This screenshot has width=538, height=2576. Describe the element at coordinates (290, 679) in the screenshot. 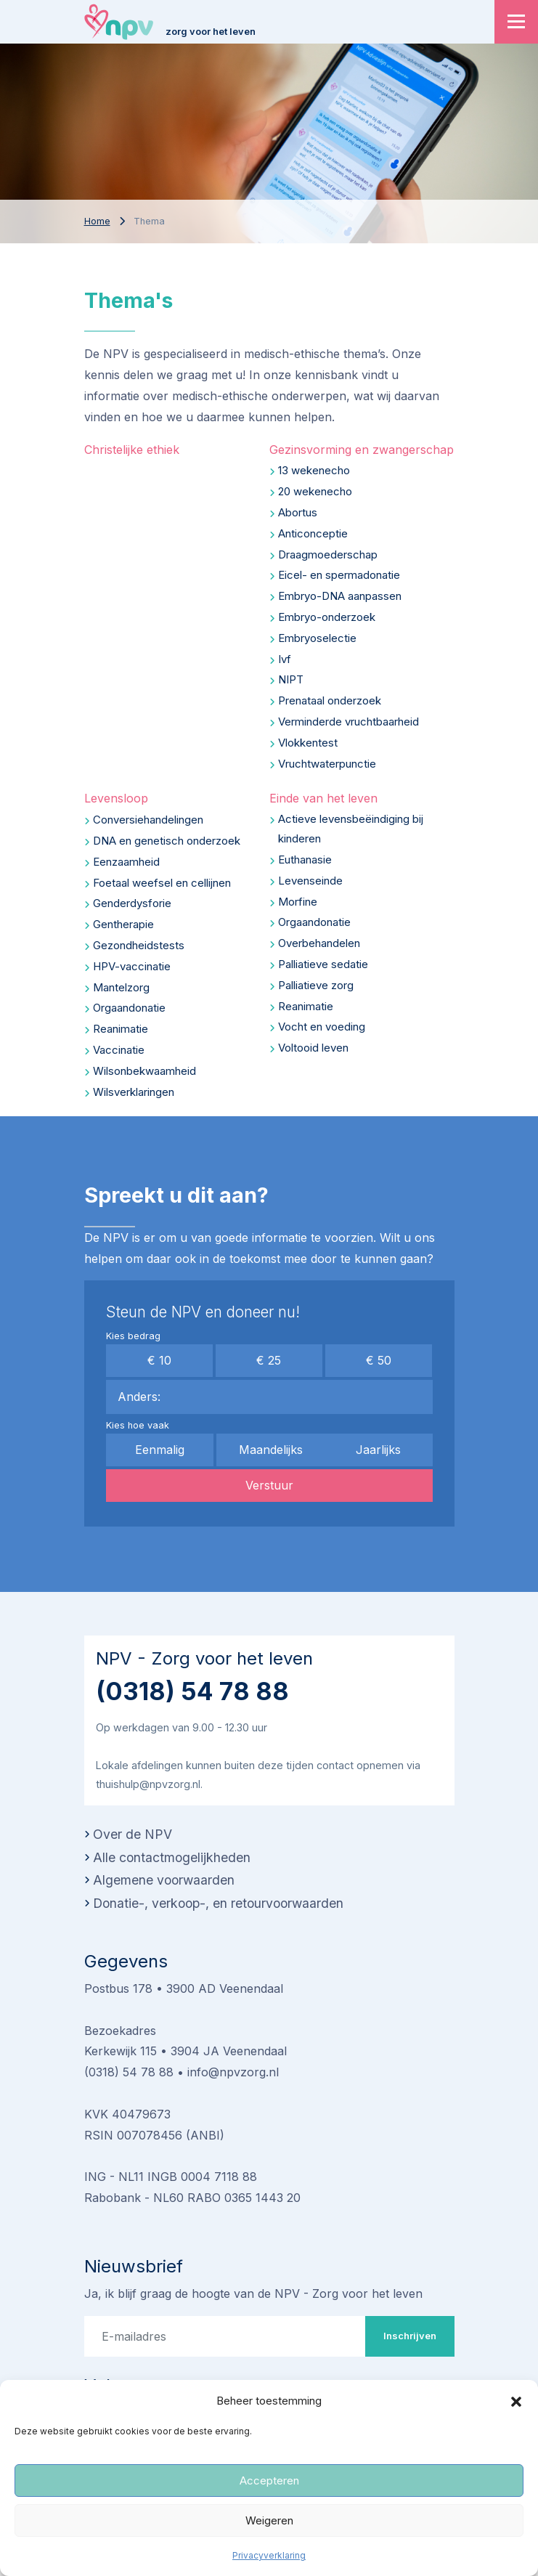

I see `NIPT` at that location.